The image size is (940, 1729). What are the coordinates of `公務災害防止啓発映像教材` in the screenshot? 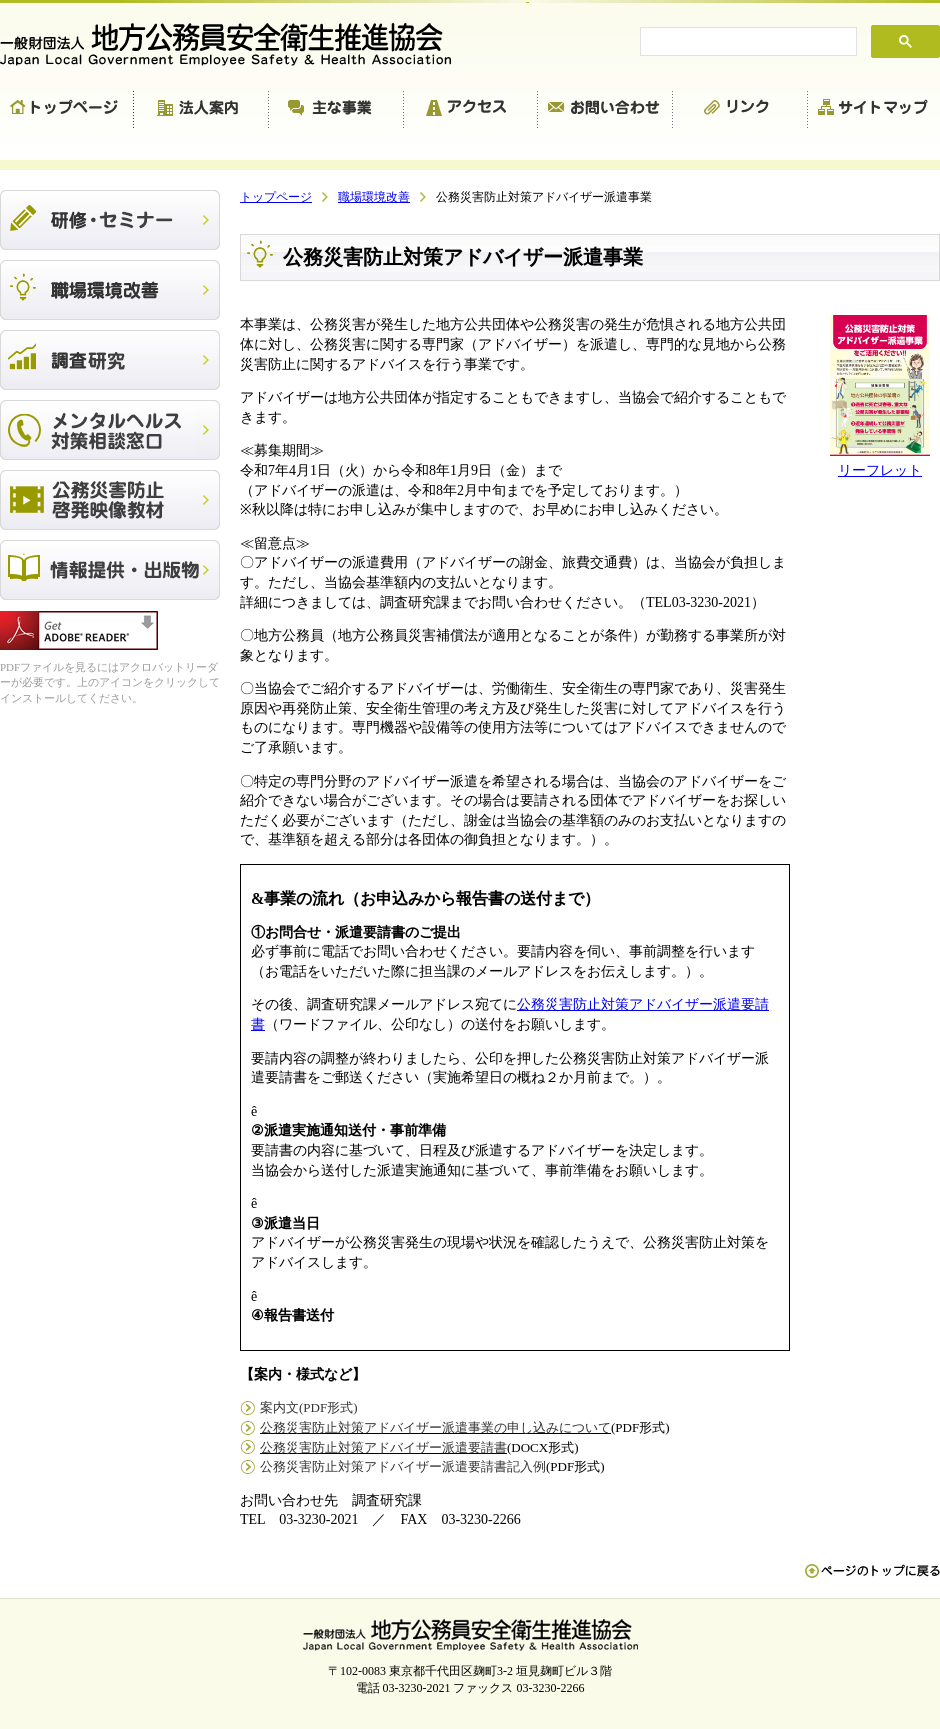 It's located at (110, 500).